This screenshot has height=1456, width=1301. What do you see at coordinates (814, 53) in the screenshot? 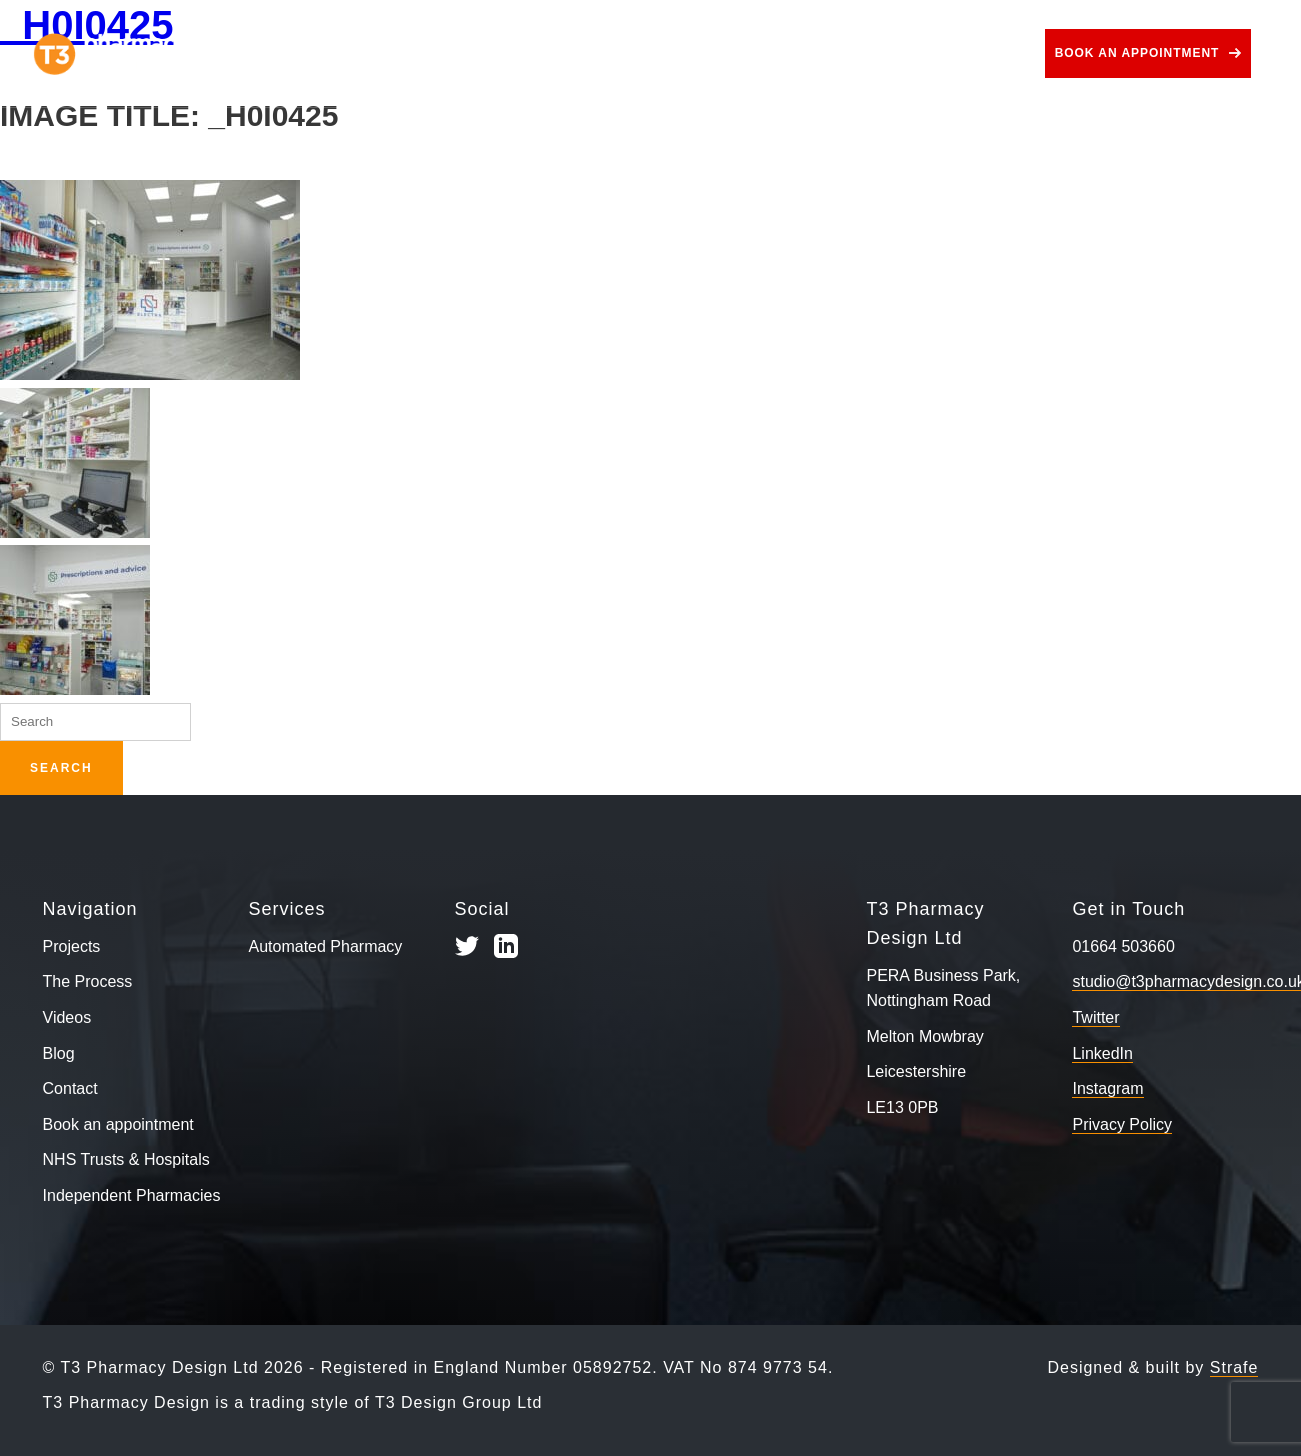
I see `Videos` at bounding box center [814, 53].